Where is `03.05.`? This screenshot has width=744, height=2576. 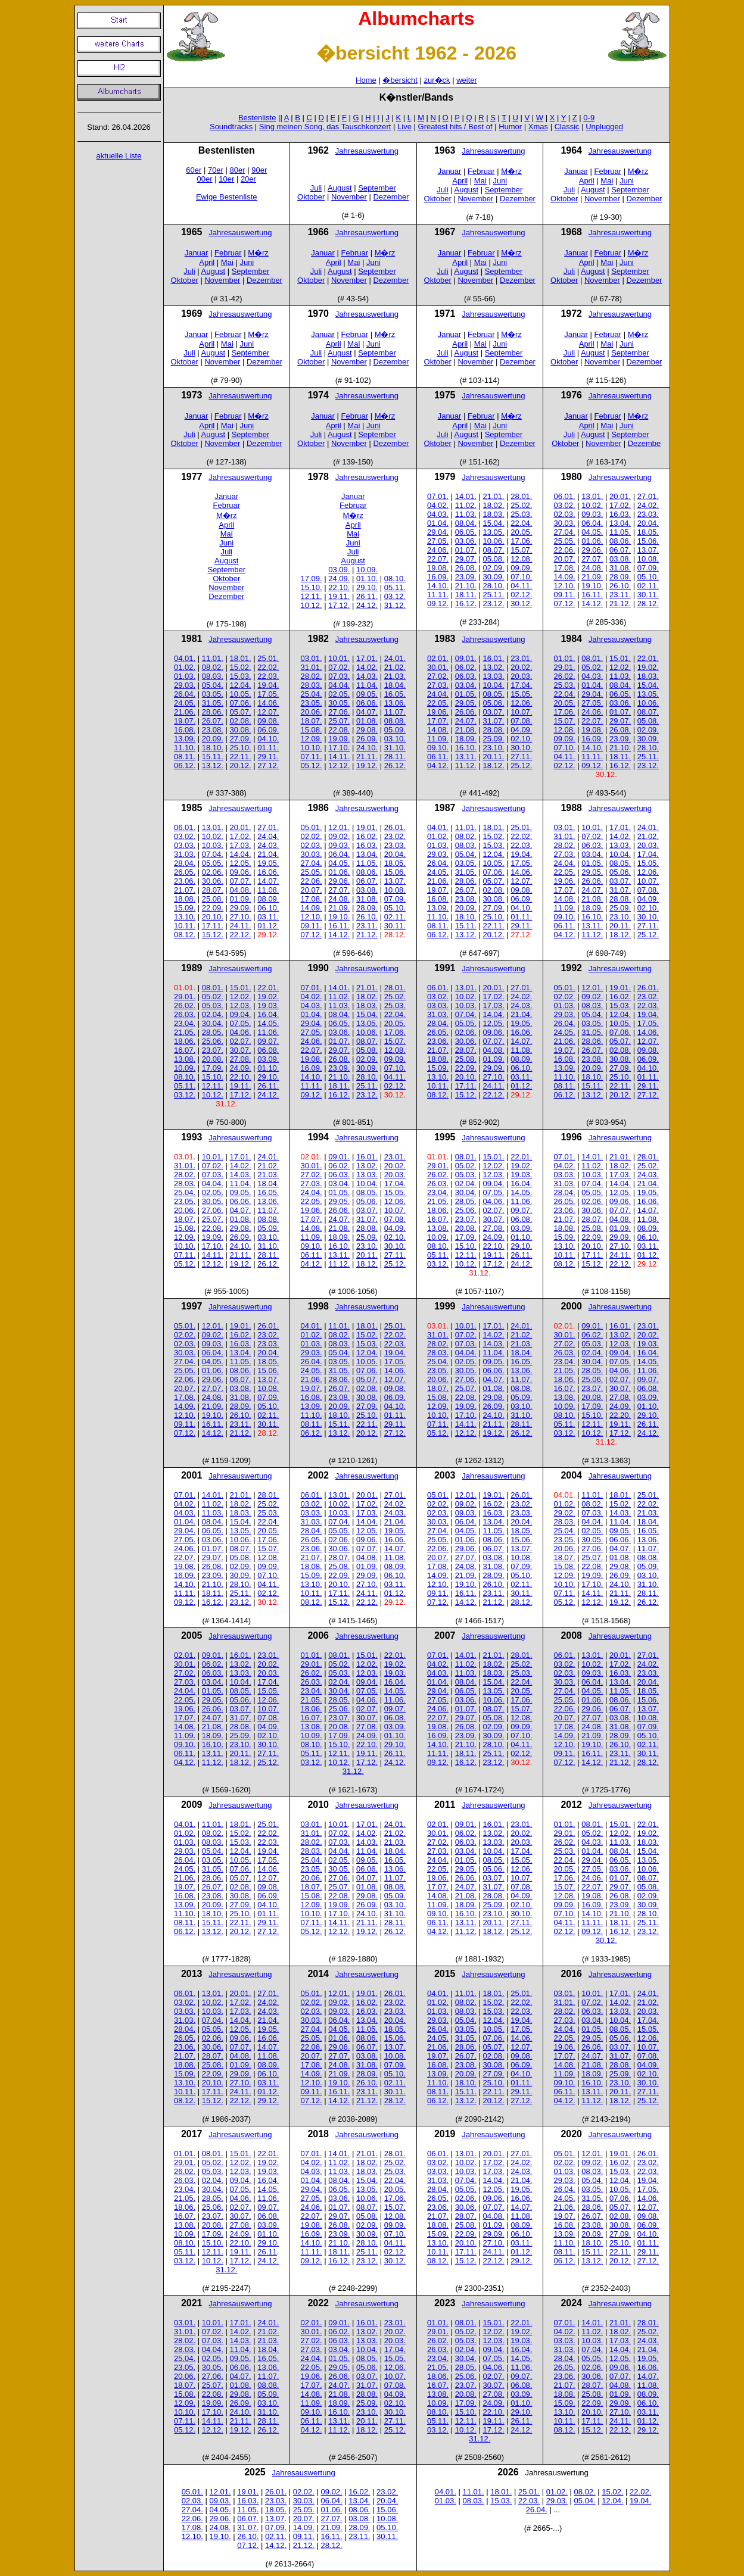 03.05. is located at coordinates (212, 694).